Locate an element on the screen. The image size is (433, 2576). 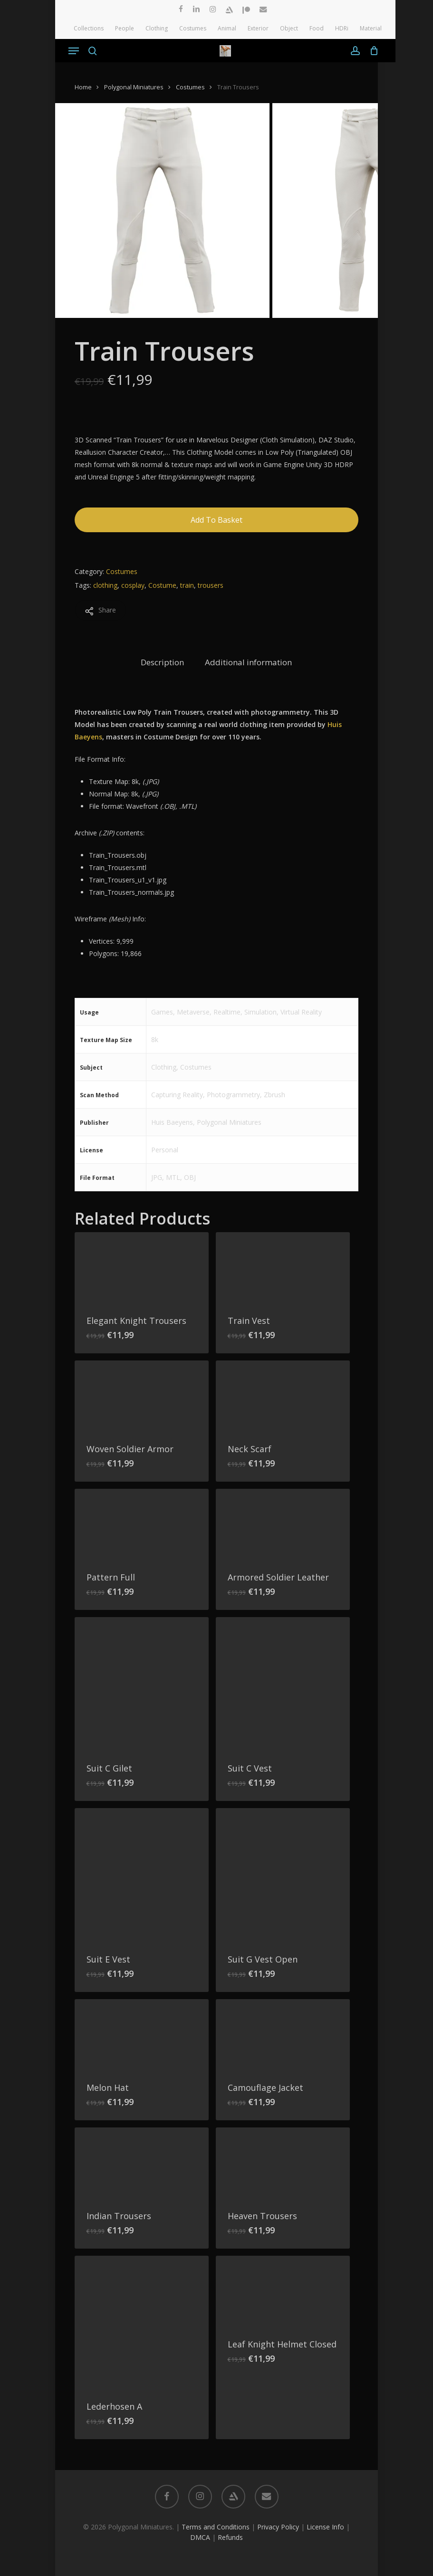
[Woven Soldier Armor] is located at coordinates (142, 1396).